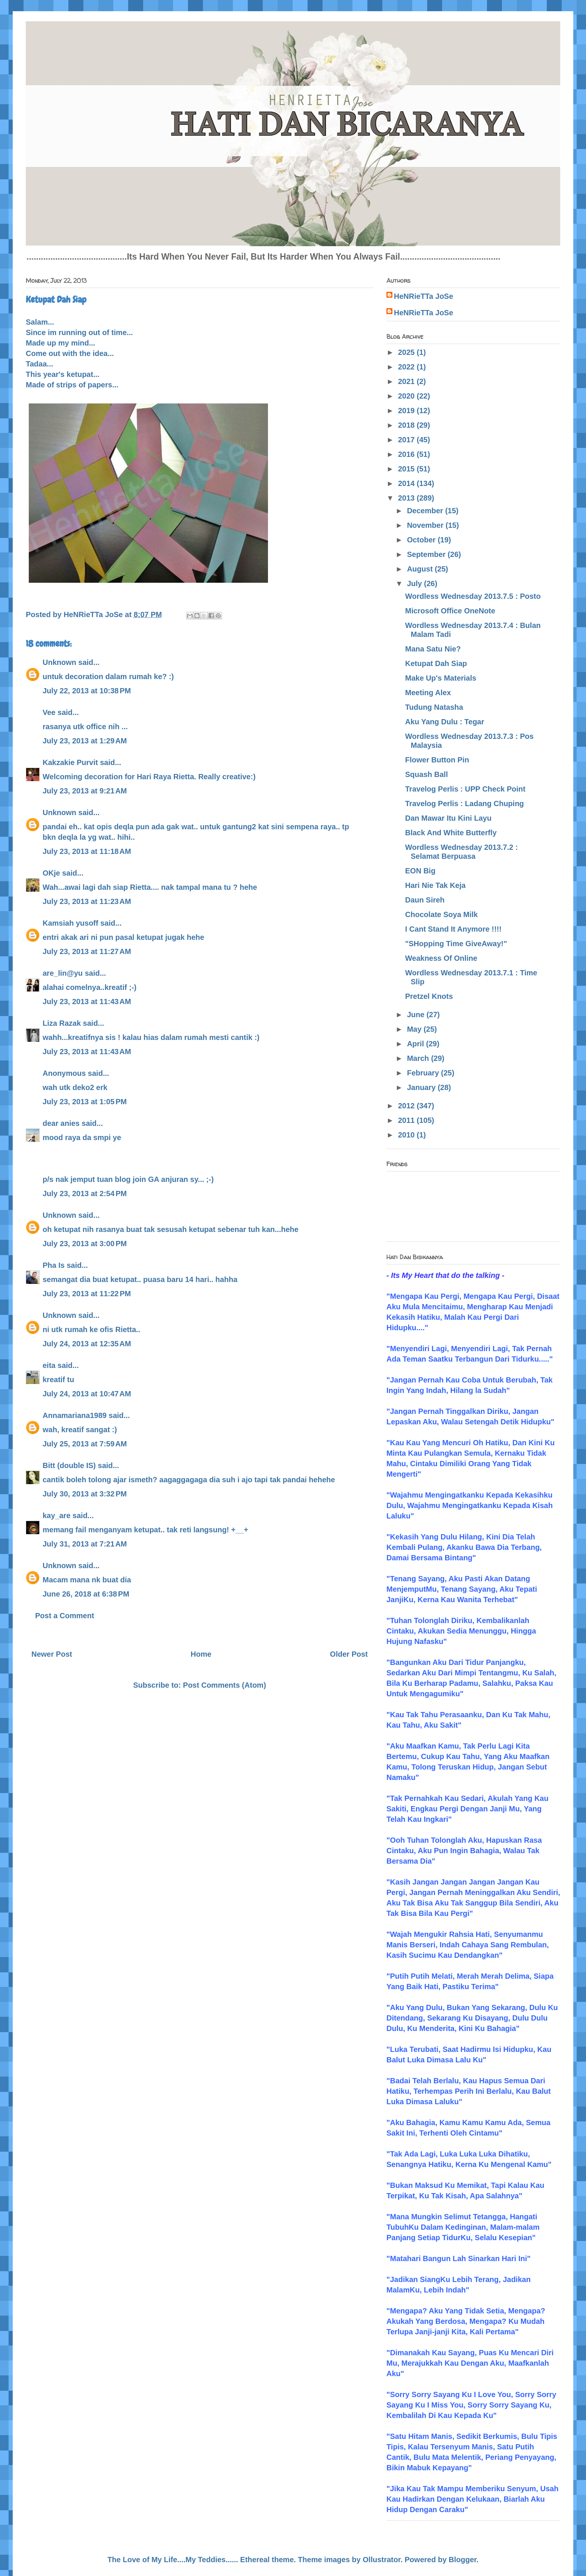 This screenshot has width=586, height=2576. I want to click on Dan Mawar Itu Kini Layu, so click(448, 818).